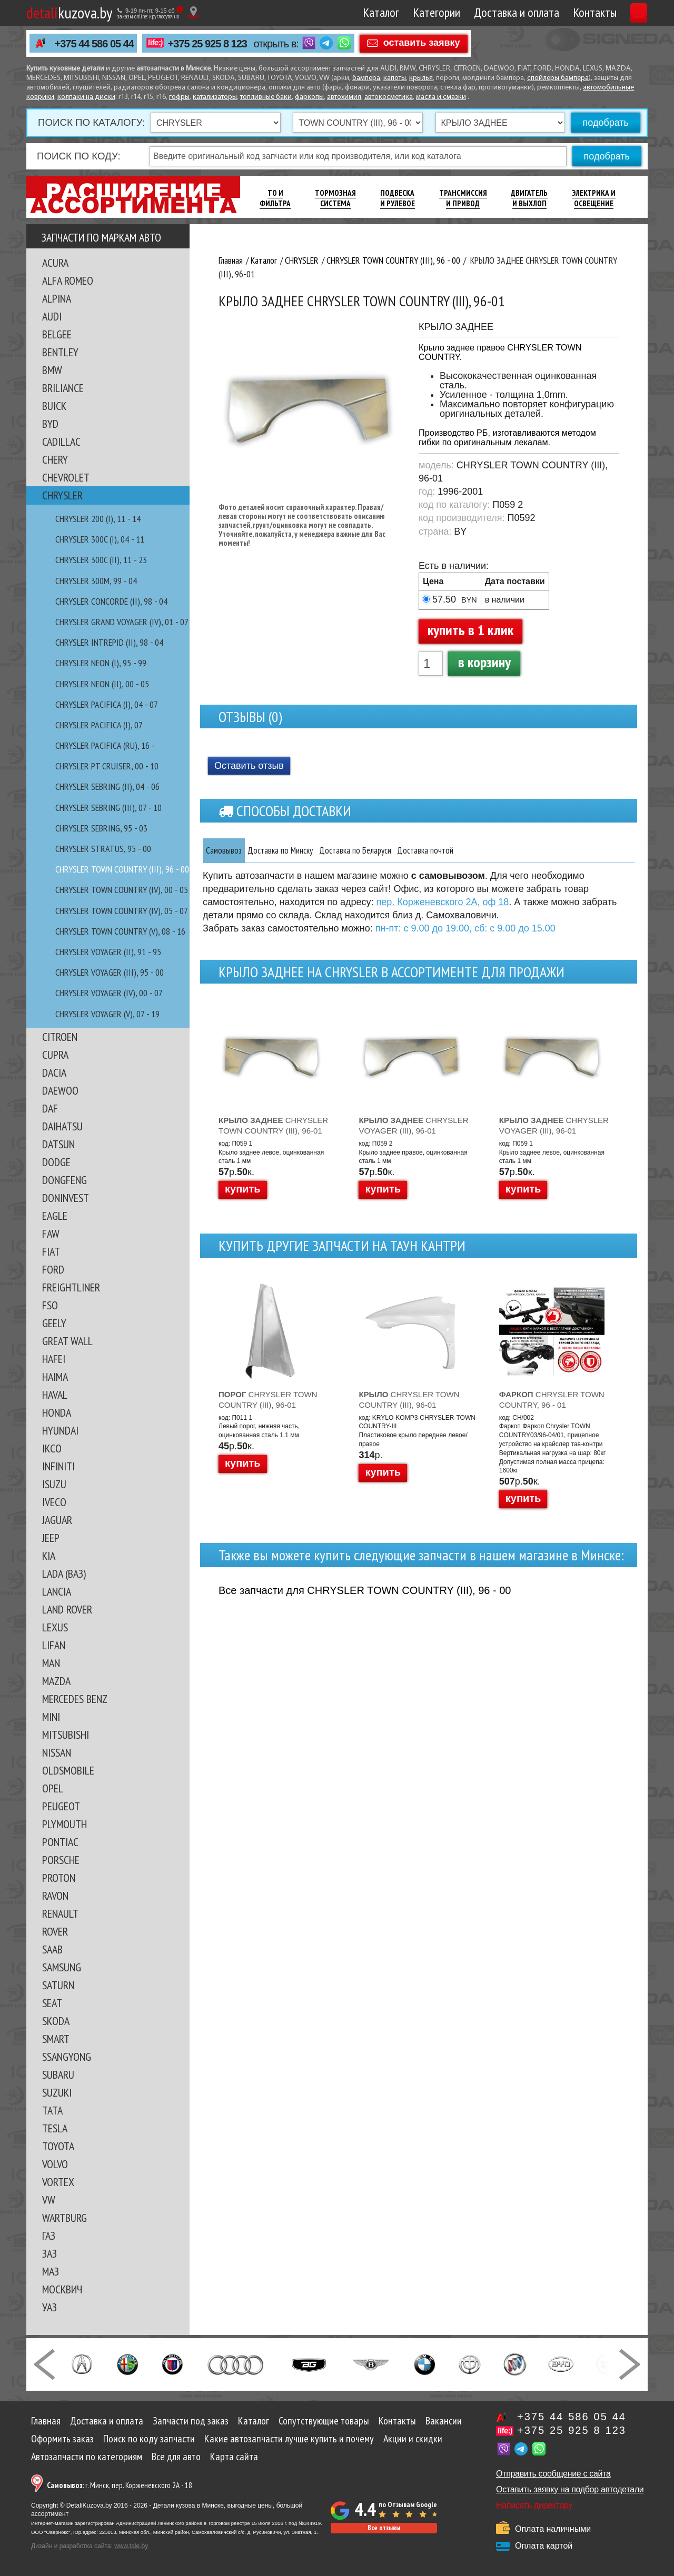  What do you see at coordinates (551, 1399) in the screenshot?
I see `CHRYSLER TOWN COUNTRY, 96 - 01` at bounding box center [551, 1399].